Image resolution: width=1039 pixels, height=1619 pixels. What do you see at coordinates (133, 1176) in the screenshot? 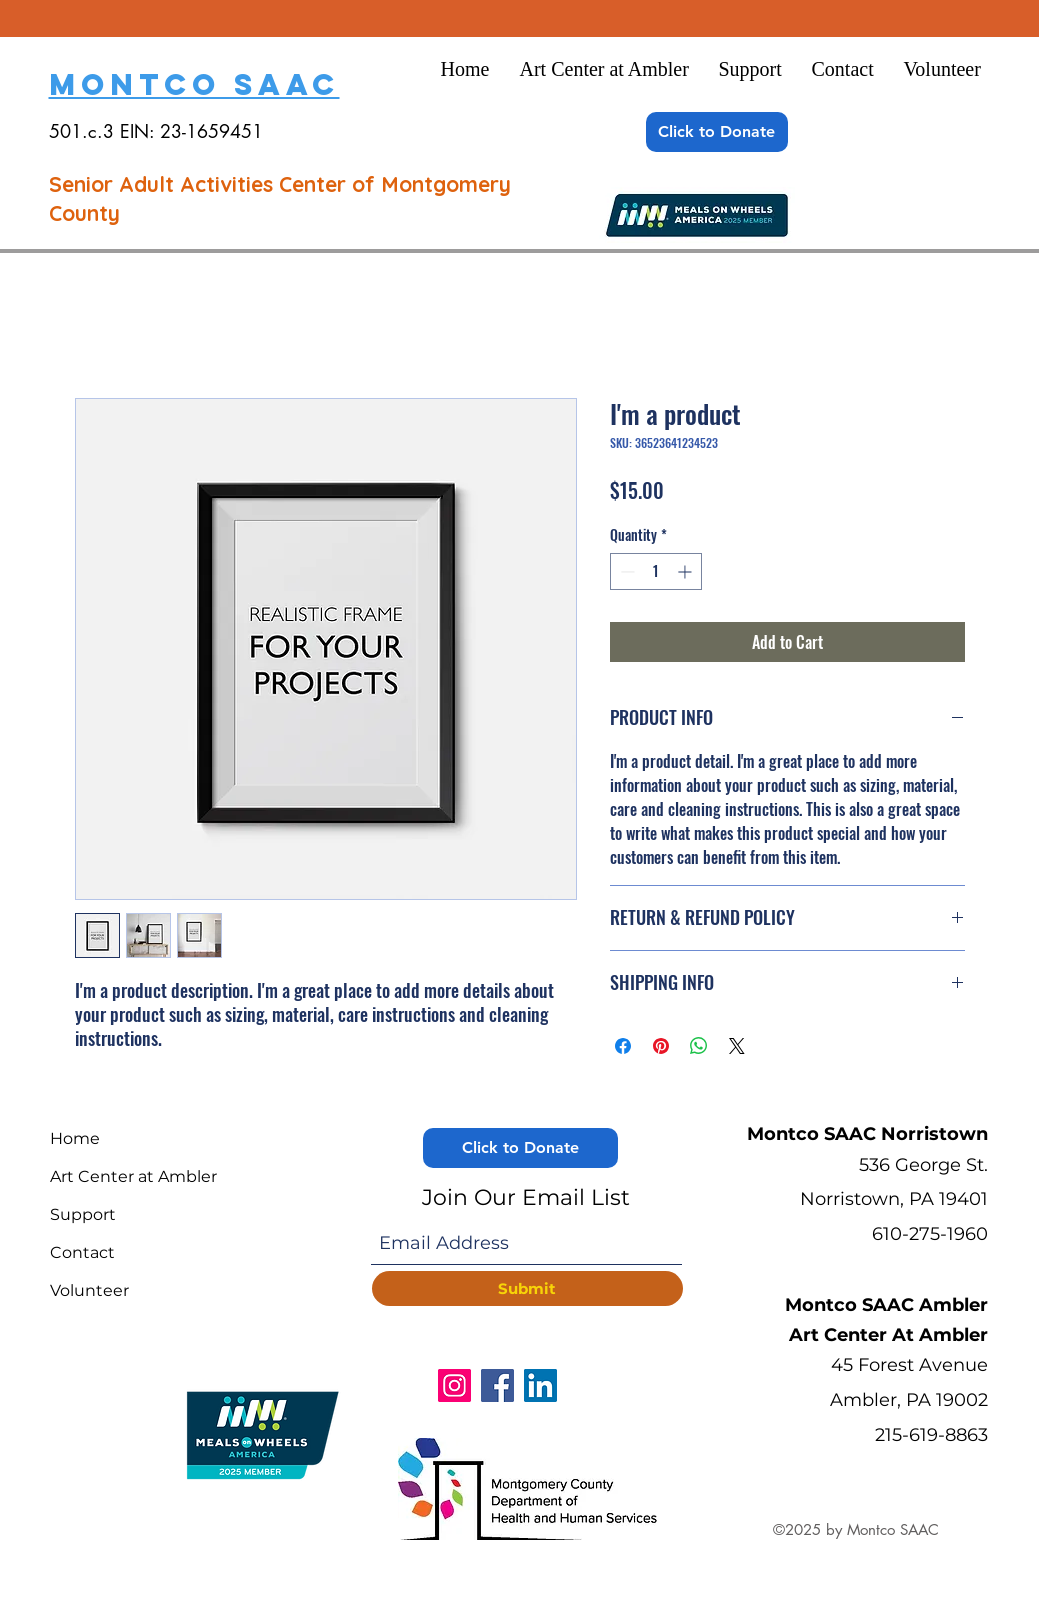
I see `Art Center at Ambler` at bounding box center [133, 1176].